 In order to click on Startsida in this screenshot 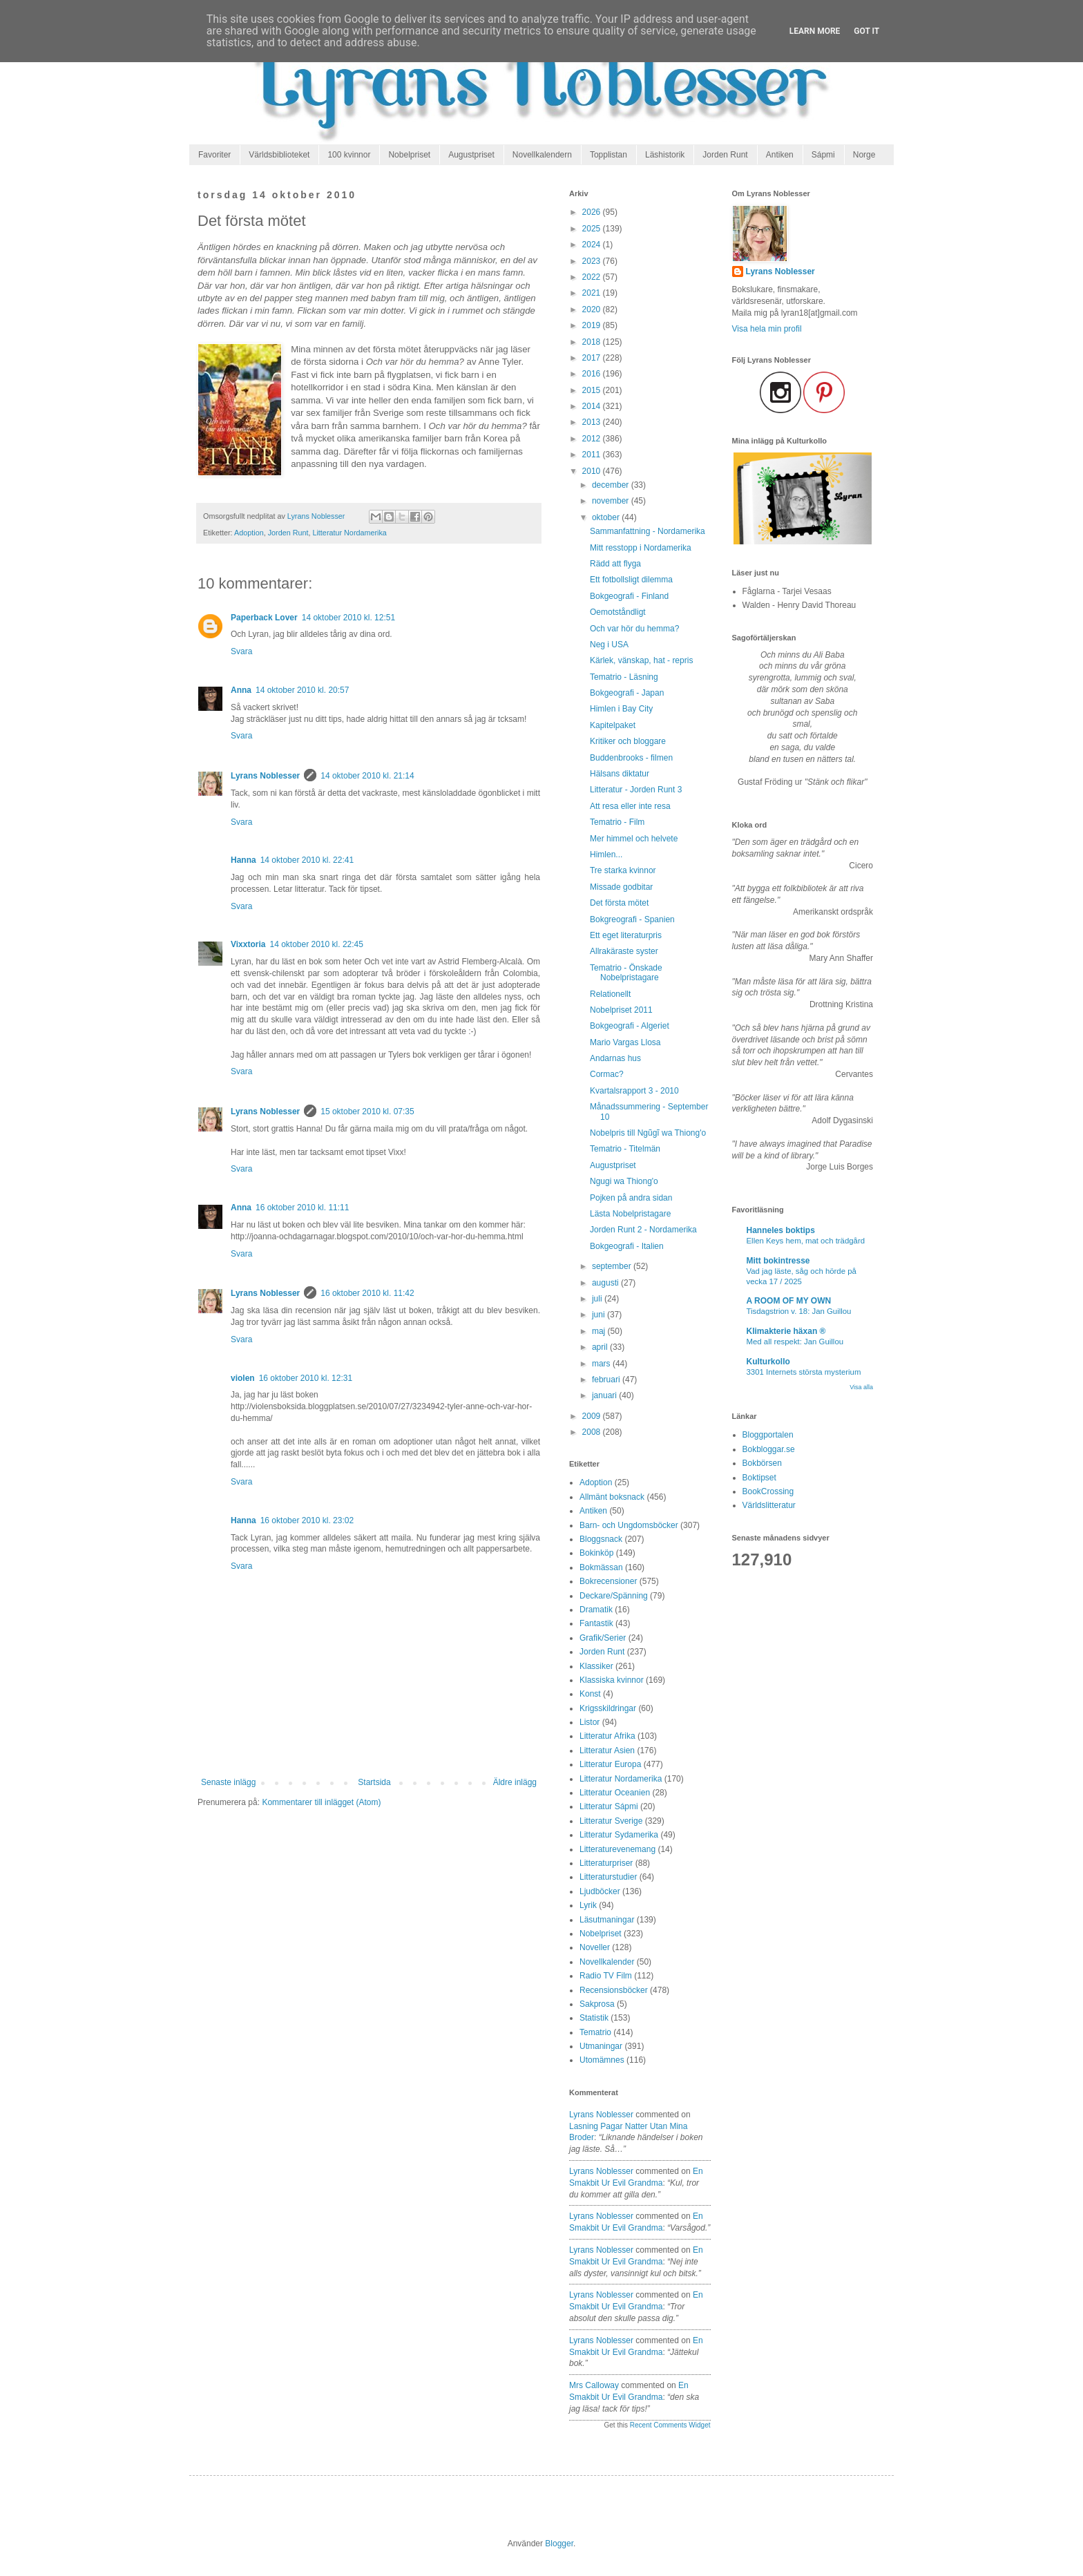, I will do `click(374, 1782)`.